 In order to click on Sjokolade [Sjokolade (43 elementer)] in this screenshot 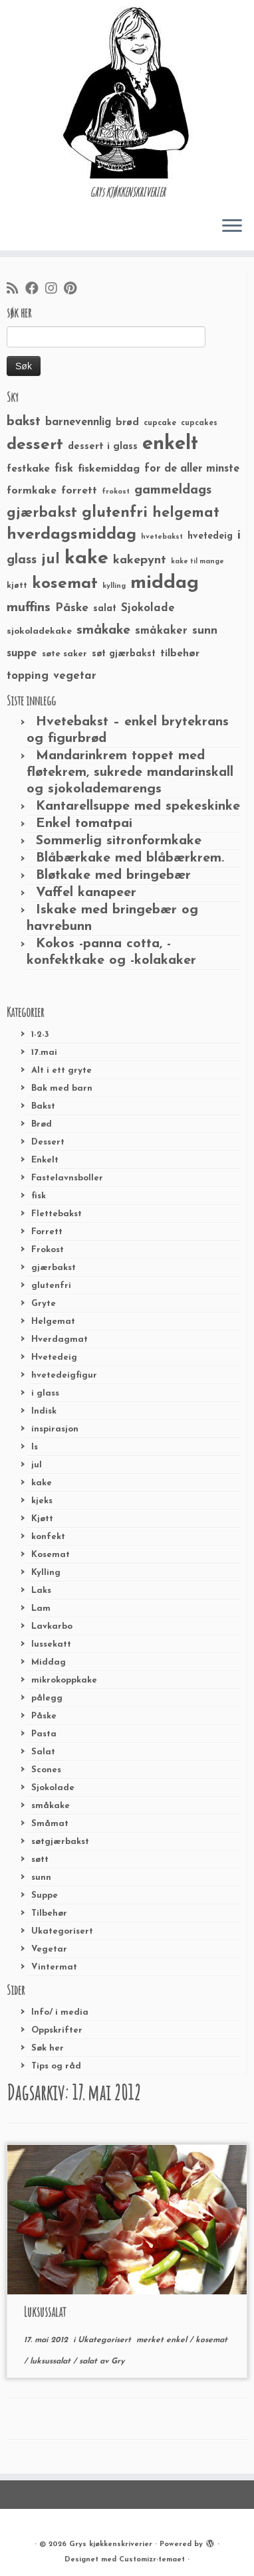, I will do `click(148, 608)`.